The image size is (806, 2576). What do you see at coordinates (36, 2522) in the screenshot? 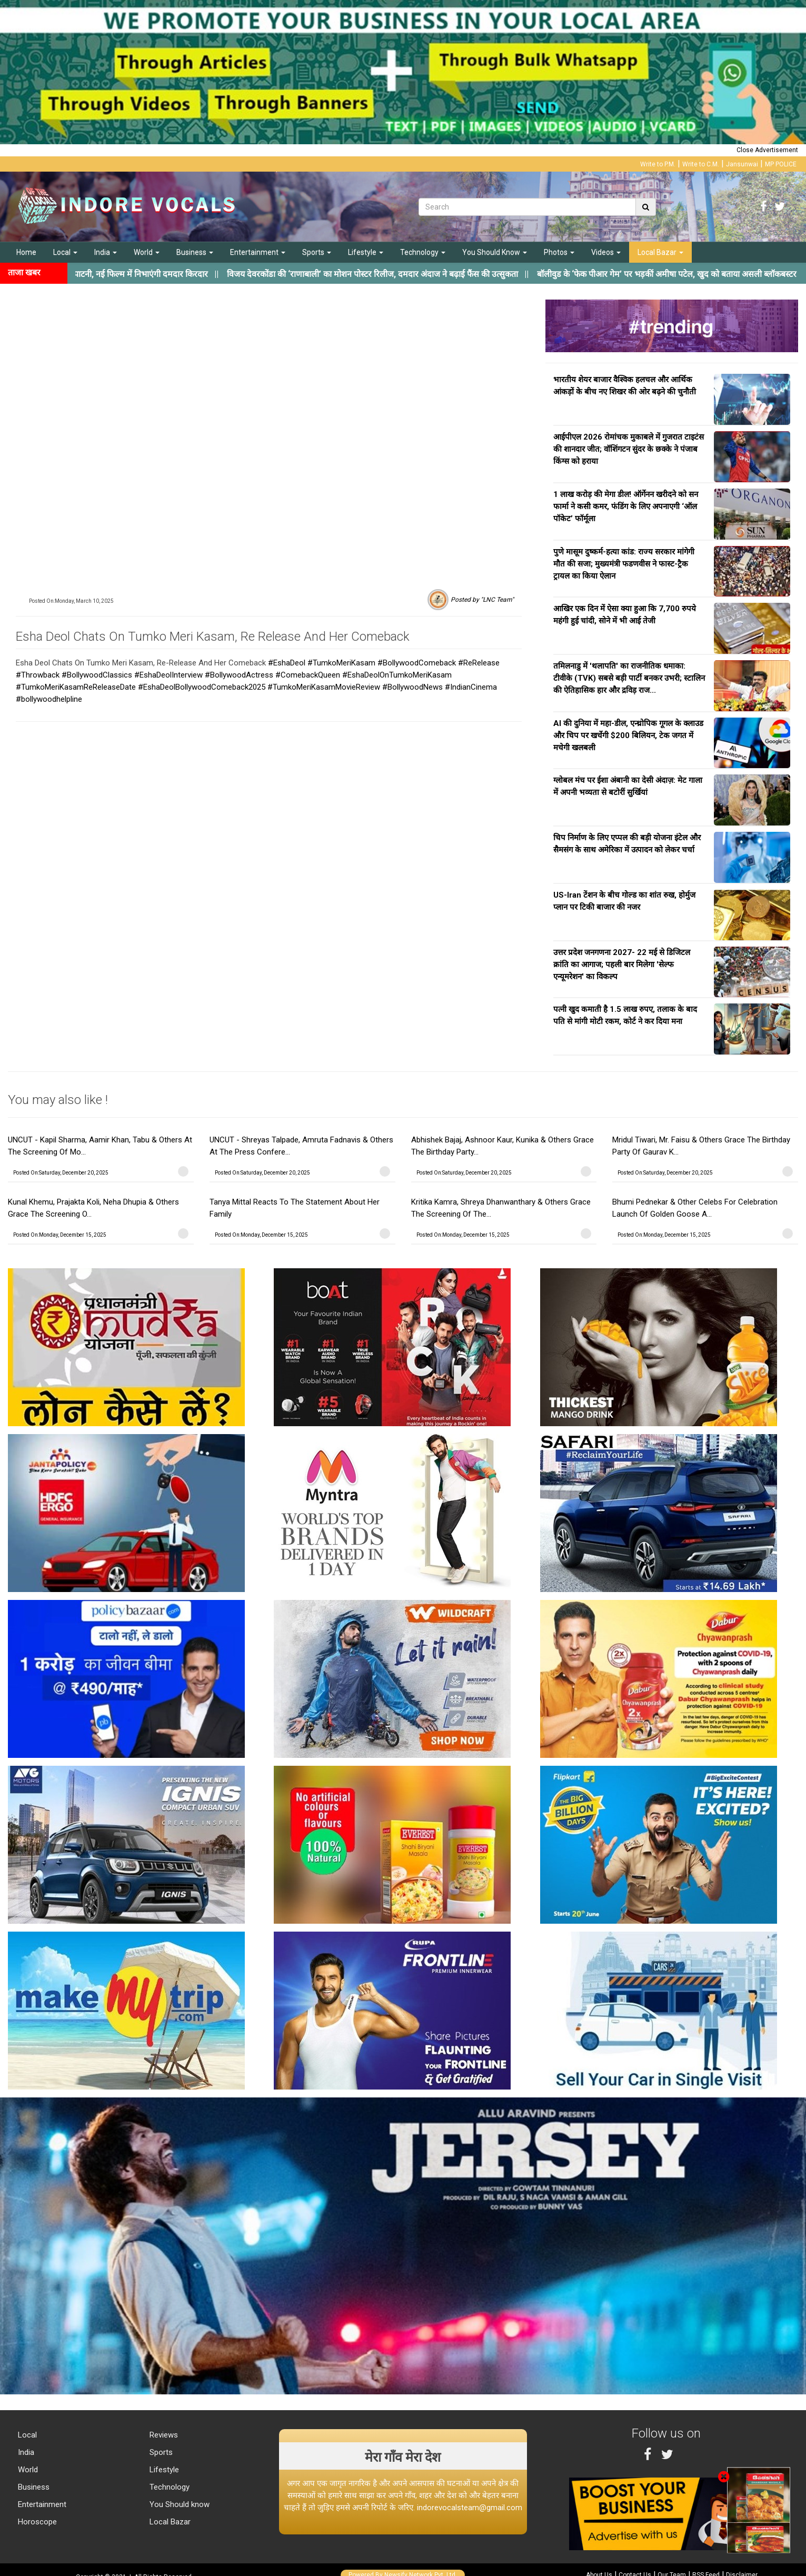
I see `Horoscope` at bounding box center [36, 2522].